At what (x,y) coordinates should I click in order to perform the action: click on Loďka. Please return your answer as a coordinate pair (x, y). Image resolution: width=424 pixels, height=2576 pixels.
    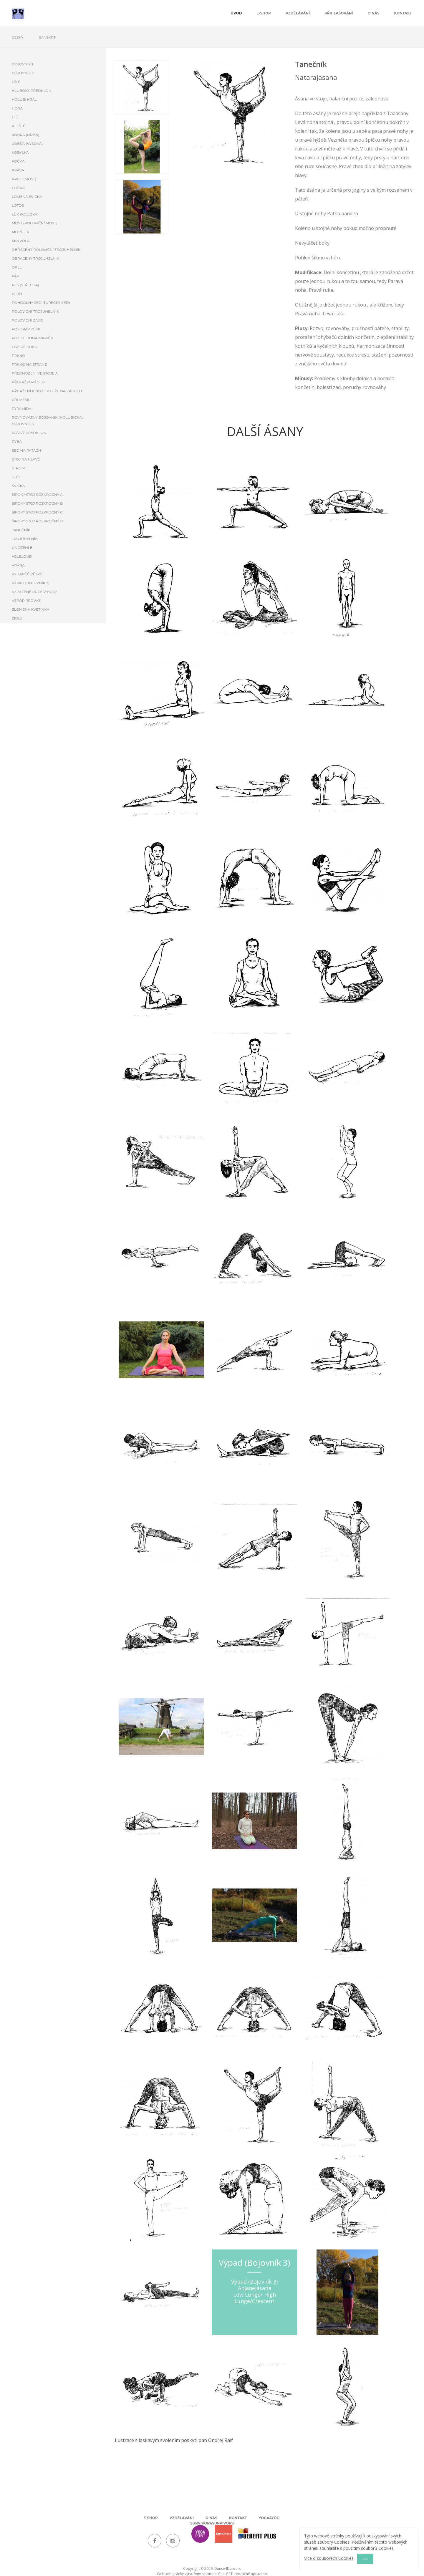
    Looking at the image, I should click on (18, 187).